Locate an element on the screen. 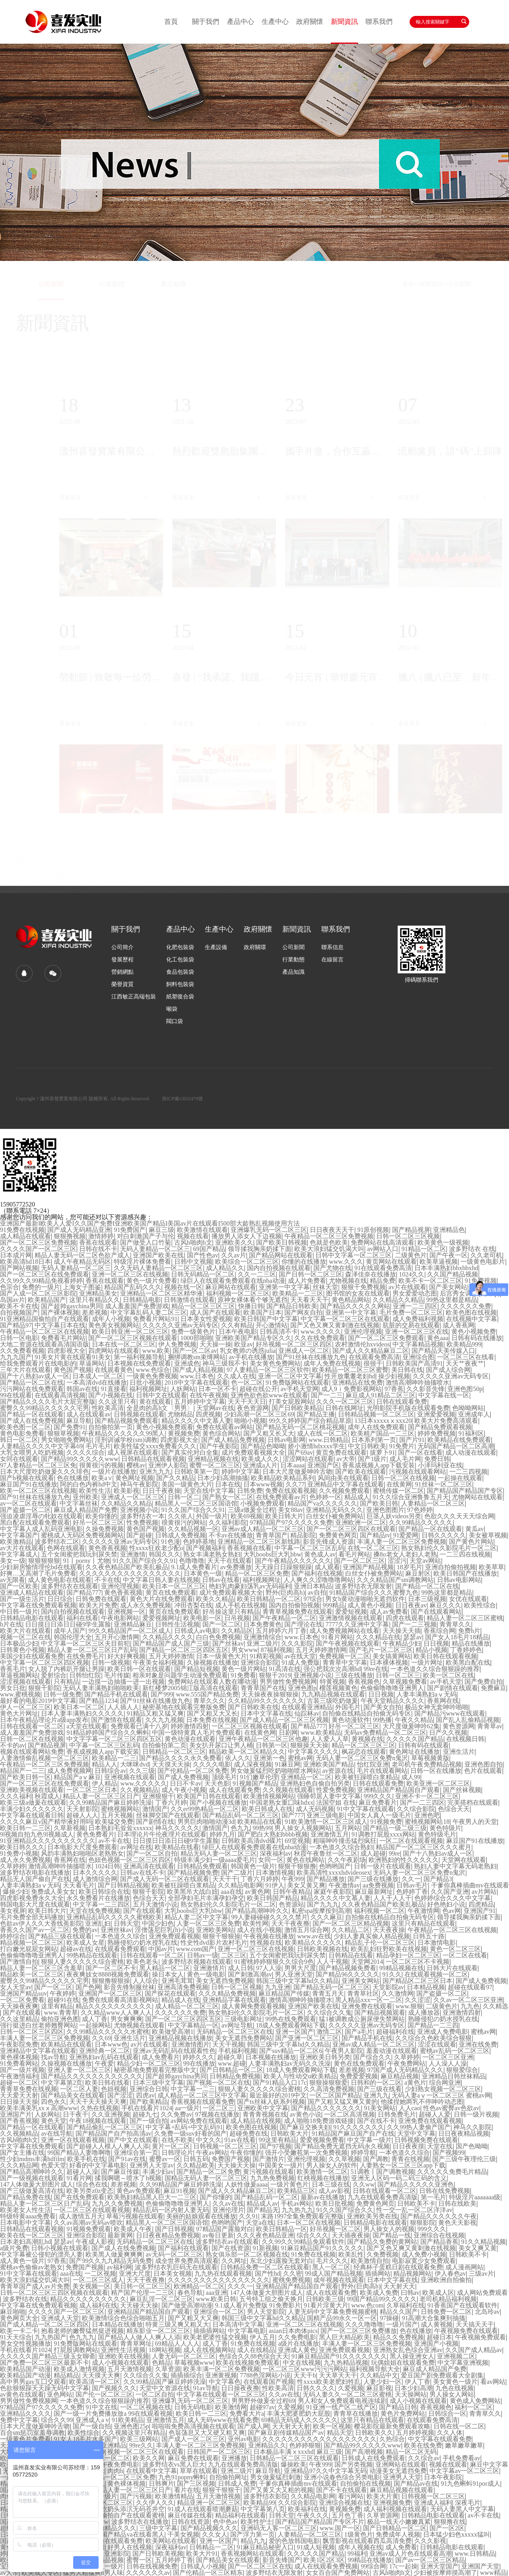  日韩精品一区二区三区 is located at coordinates (174, 1752).